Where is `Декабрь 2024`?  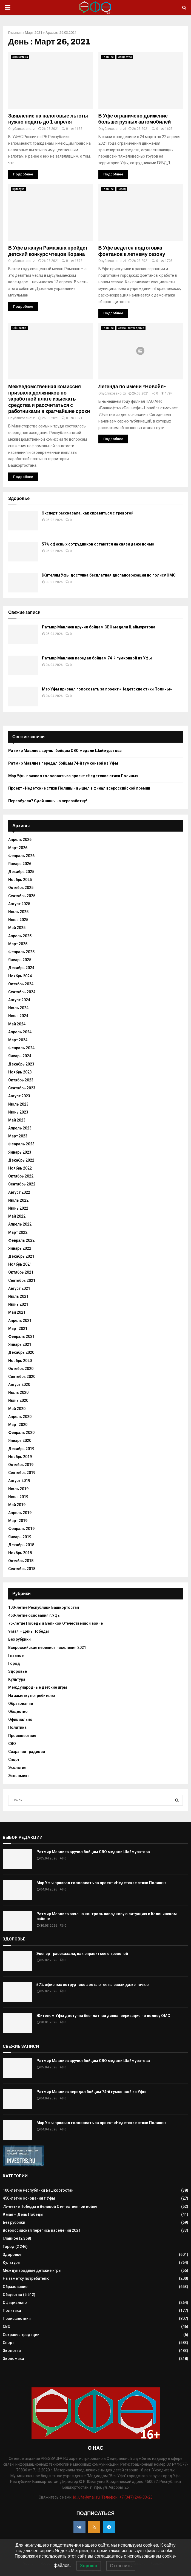
Декабрь 2024 is located at coordinates (21, 968).